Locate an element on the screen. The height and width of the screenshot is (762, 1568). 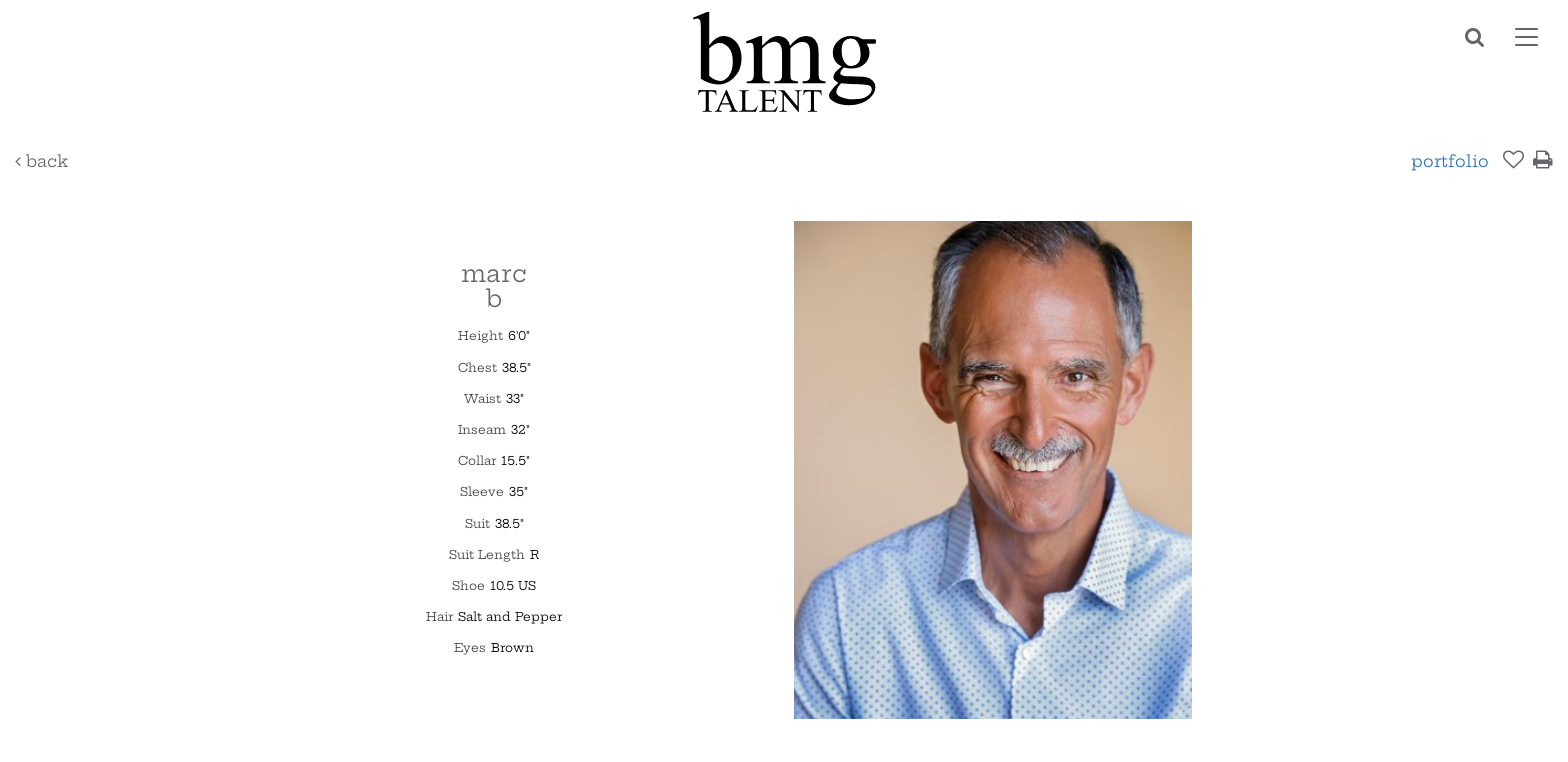
Portfolio is located at coordinates (1450, 161).